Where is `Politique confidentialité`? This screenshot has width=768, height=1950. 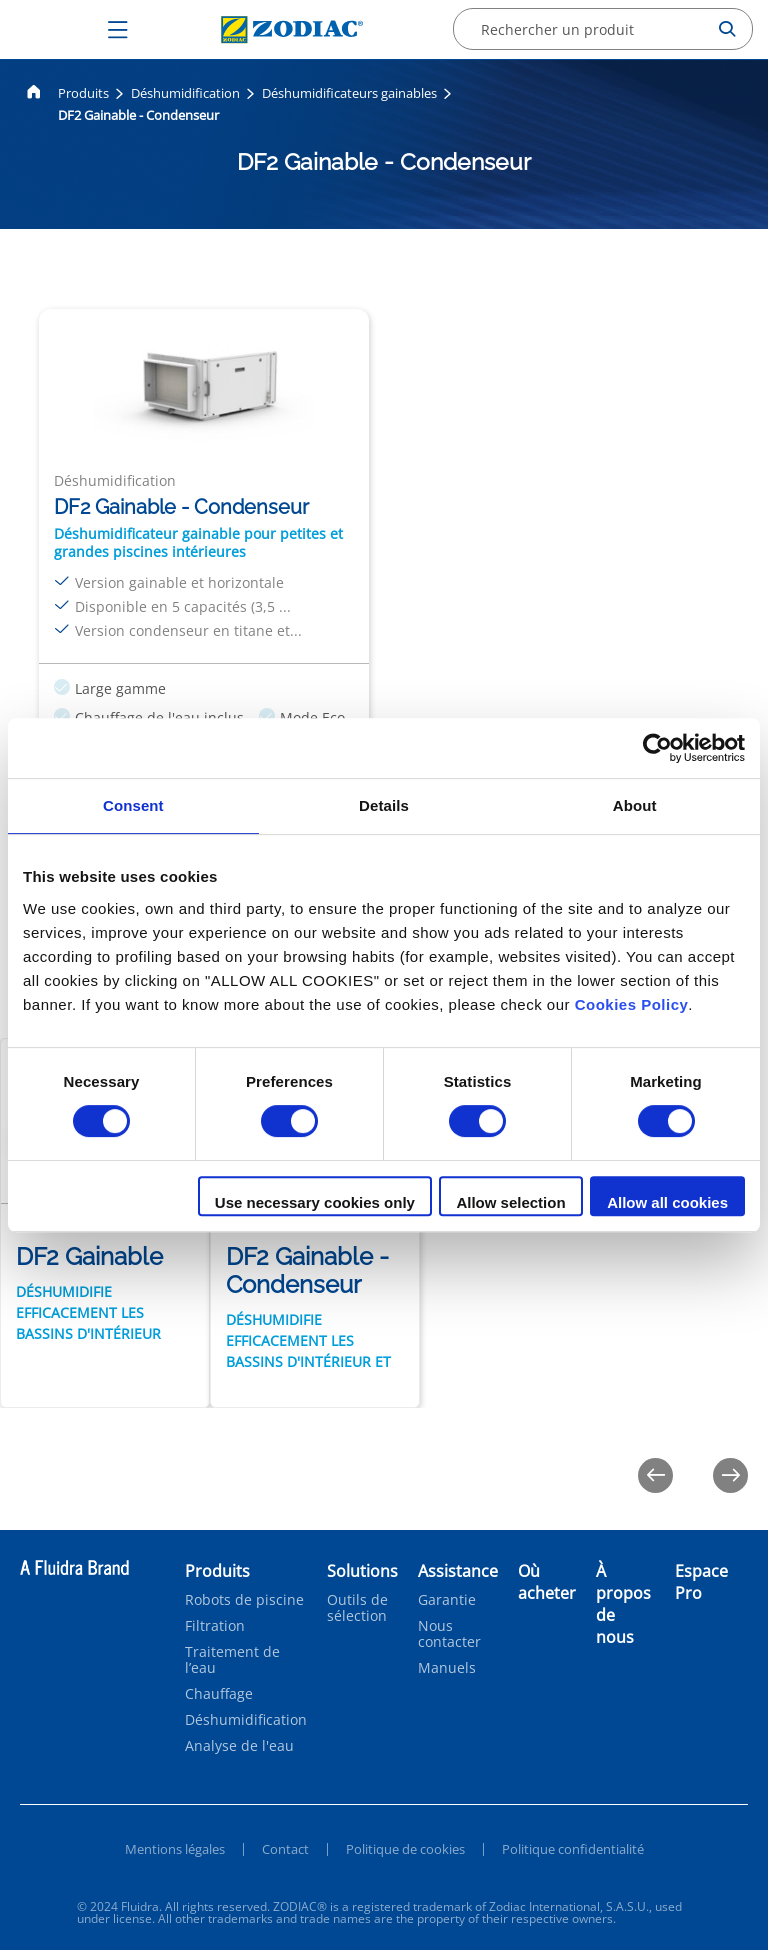 Politique confidentialité is located at coordinates (573, 1849).